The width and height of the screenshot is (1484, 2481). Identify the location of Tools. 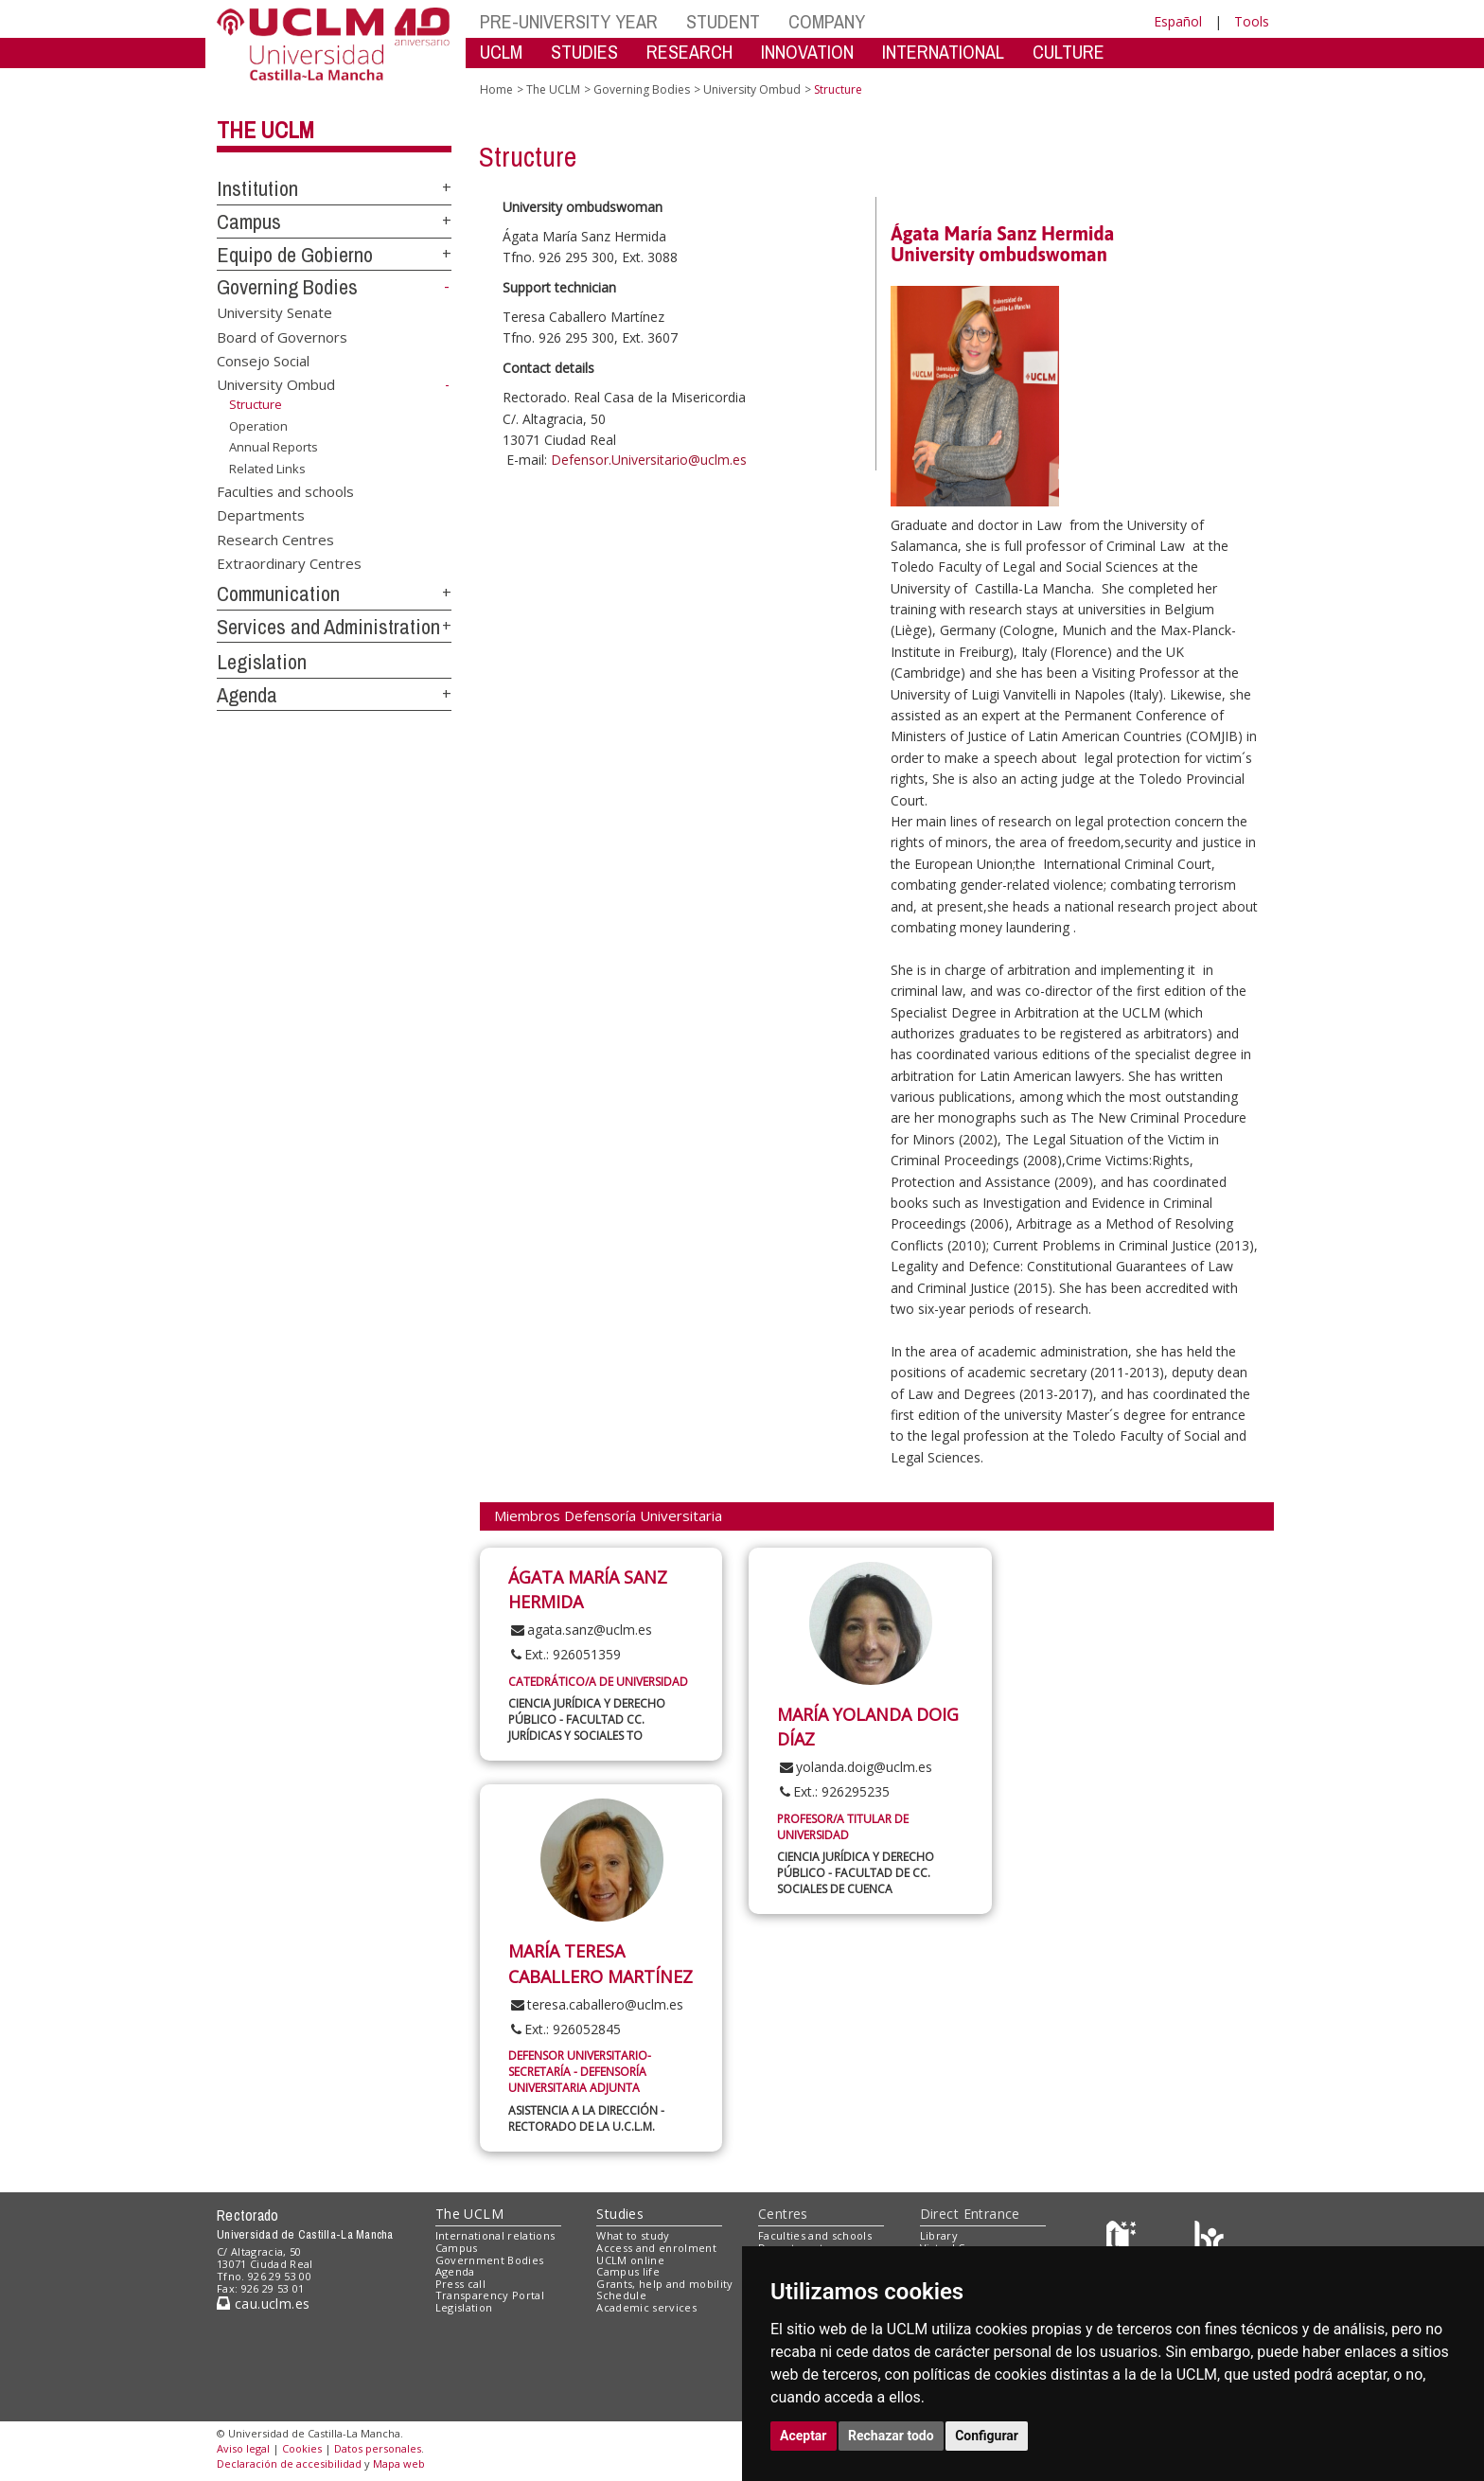
(1251, 21).